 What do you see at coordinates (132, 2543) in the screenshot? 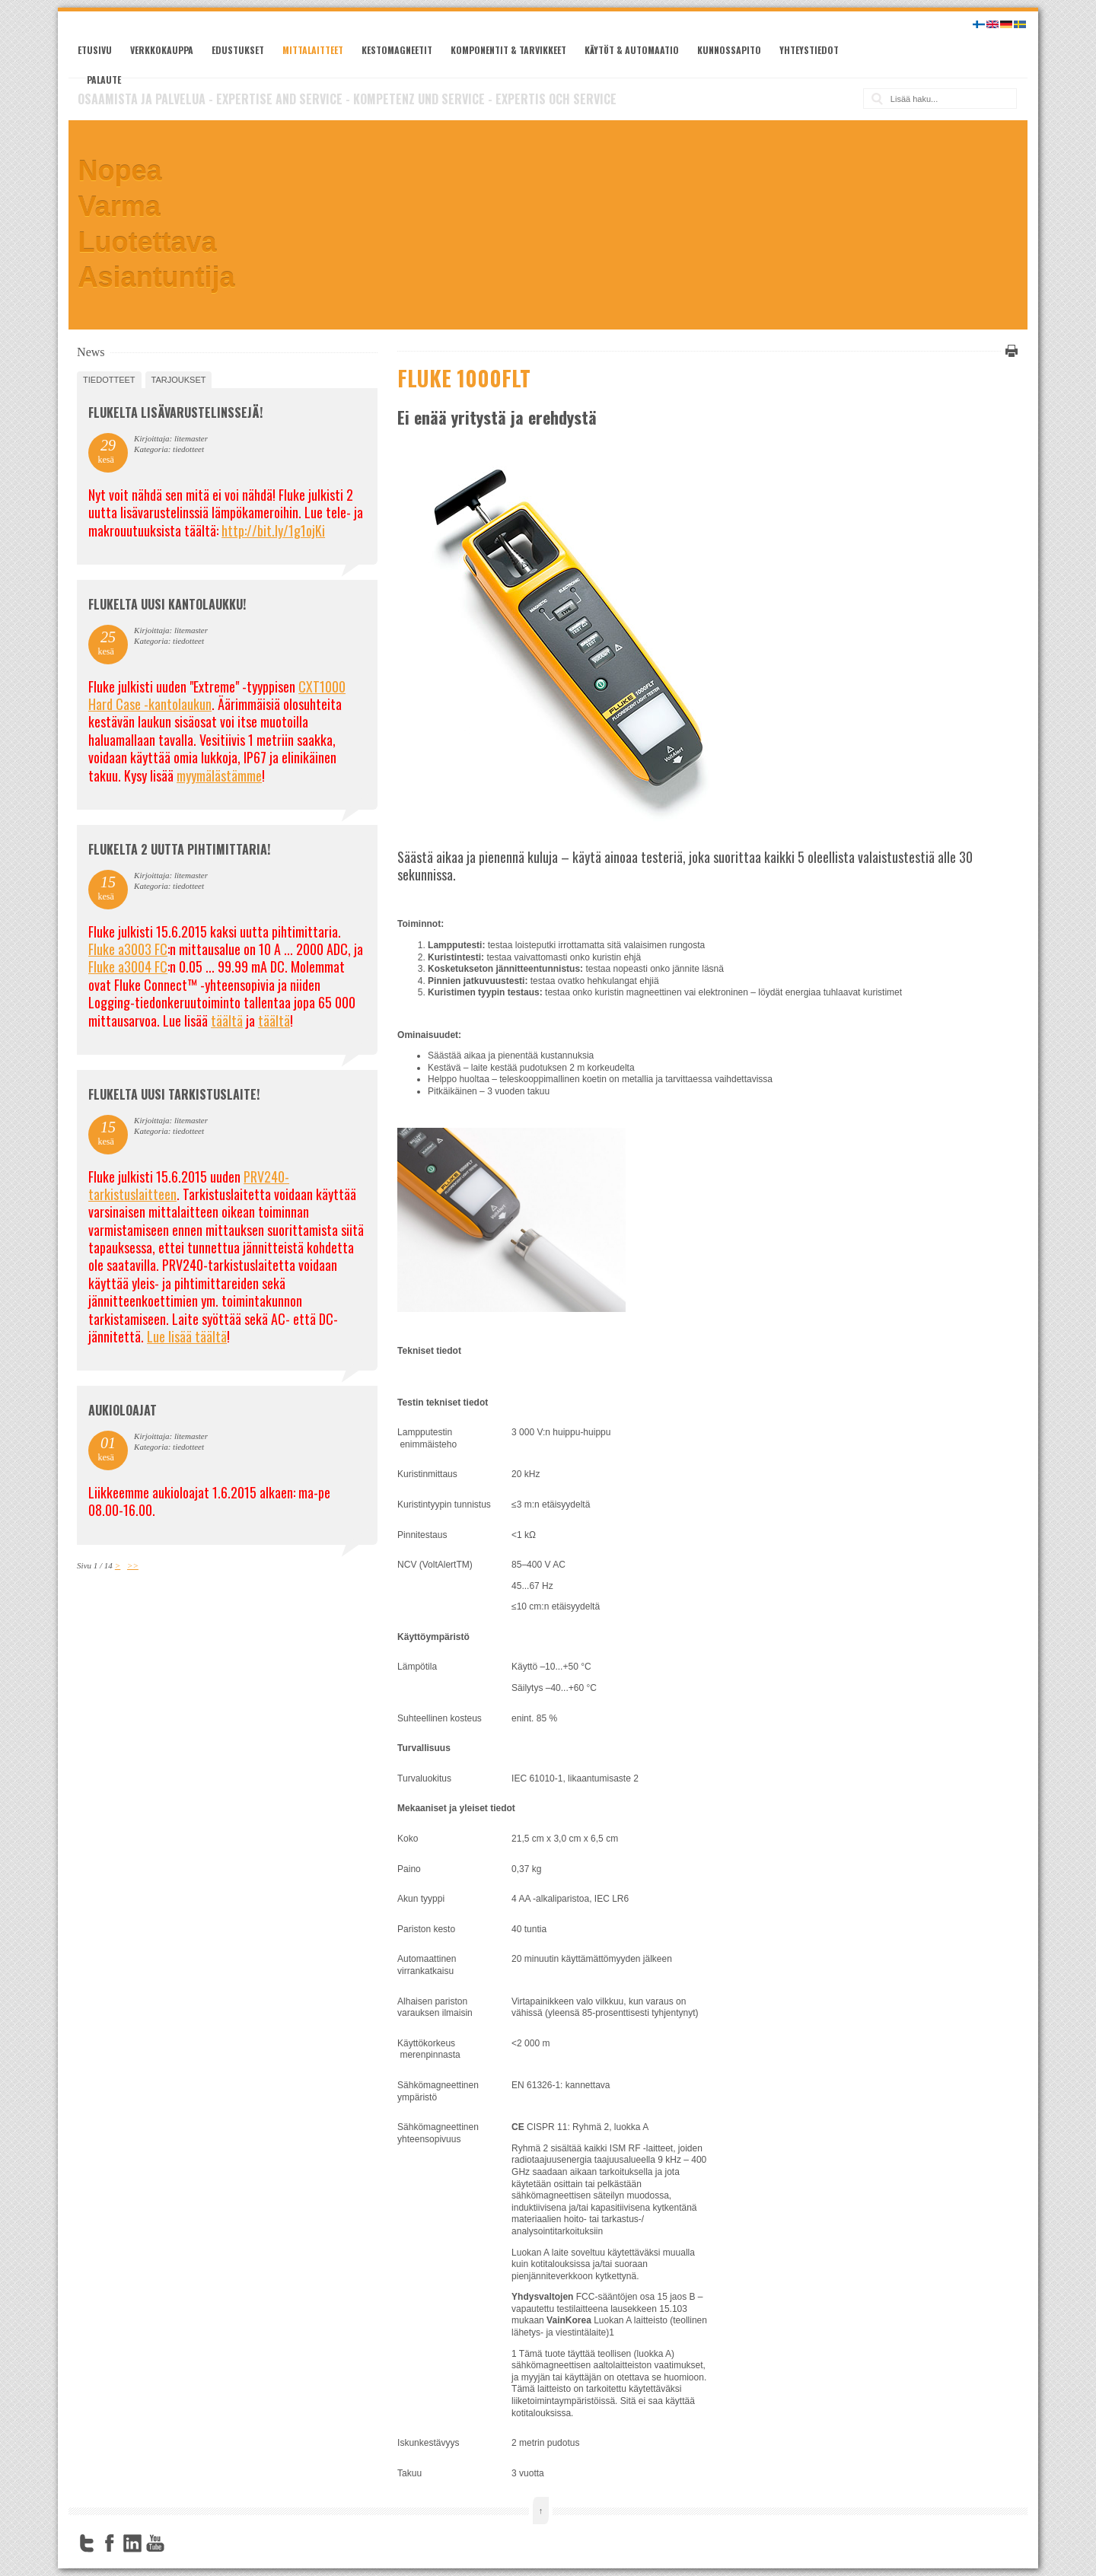
I see `LinkedIn` at bounding box center [132, 2543].